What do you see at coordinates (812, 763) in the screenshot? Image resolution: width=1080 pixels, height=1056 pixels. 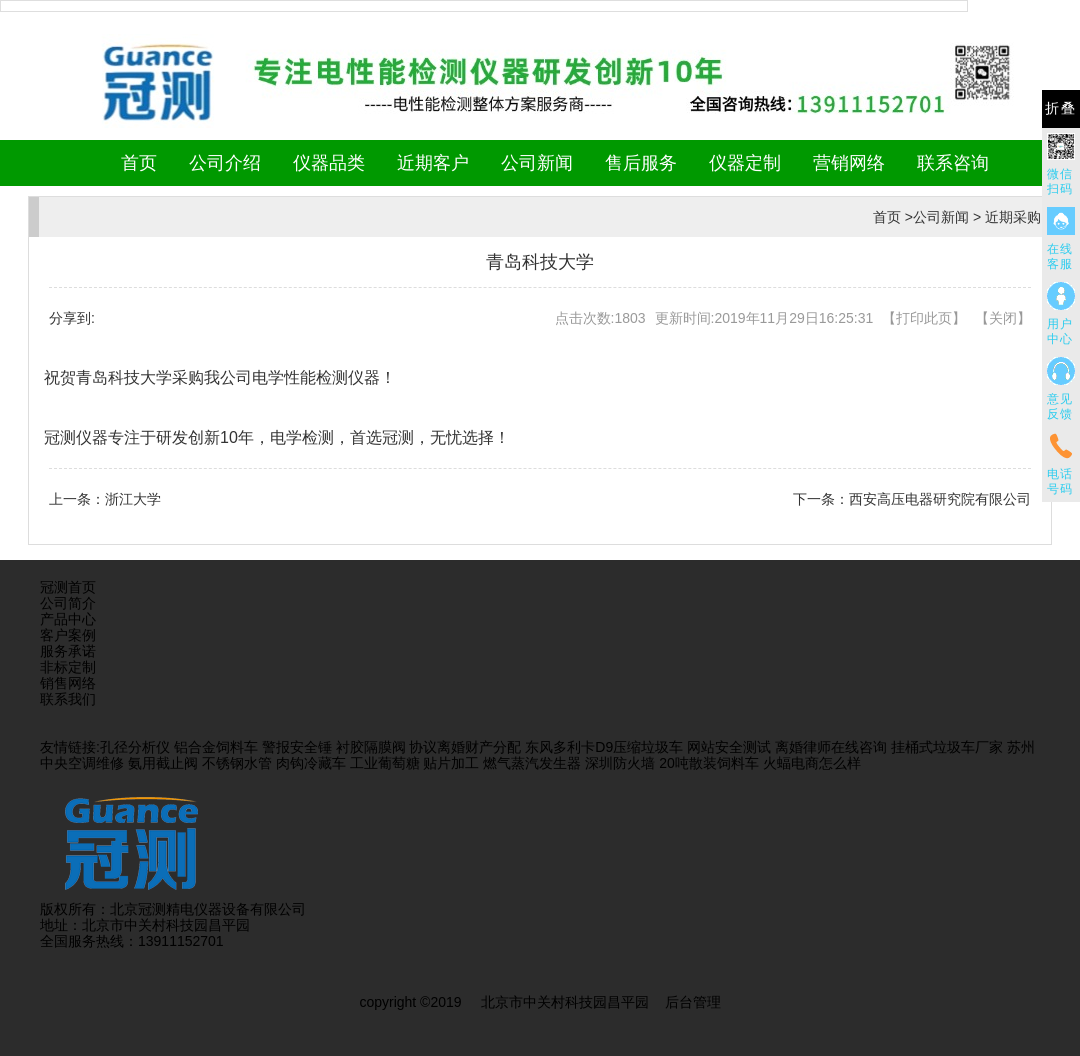 I see `火蝠电商怎么样` at bounding box center [812, 763].